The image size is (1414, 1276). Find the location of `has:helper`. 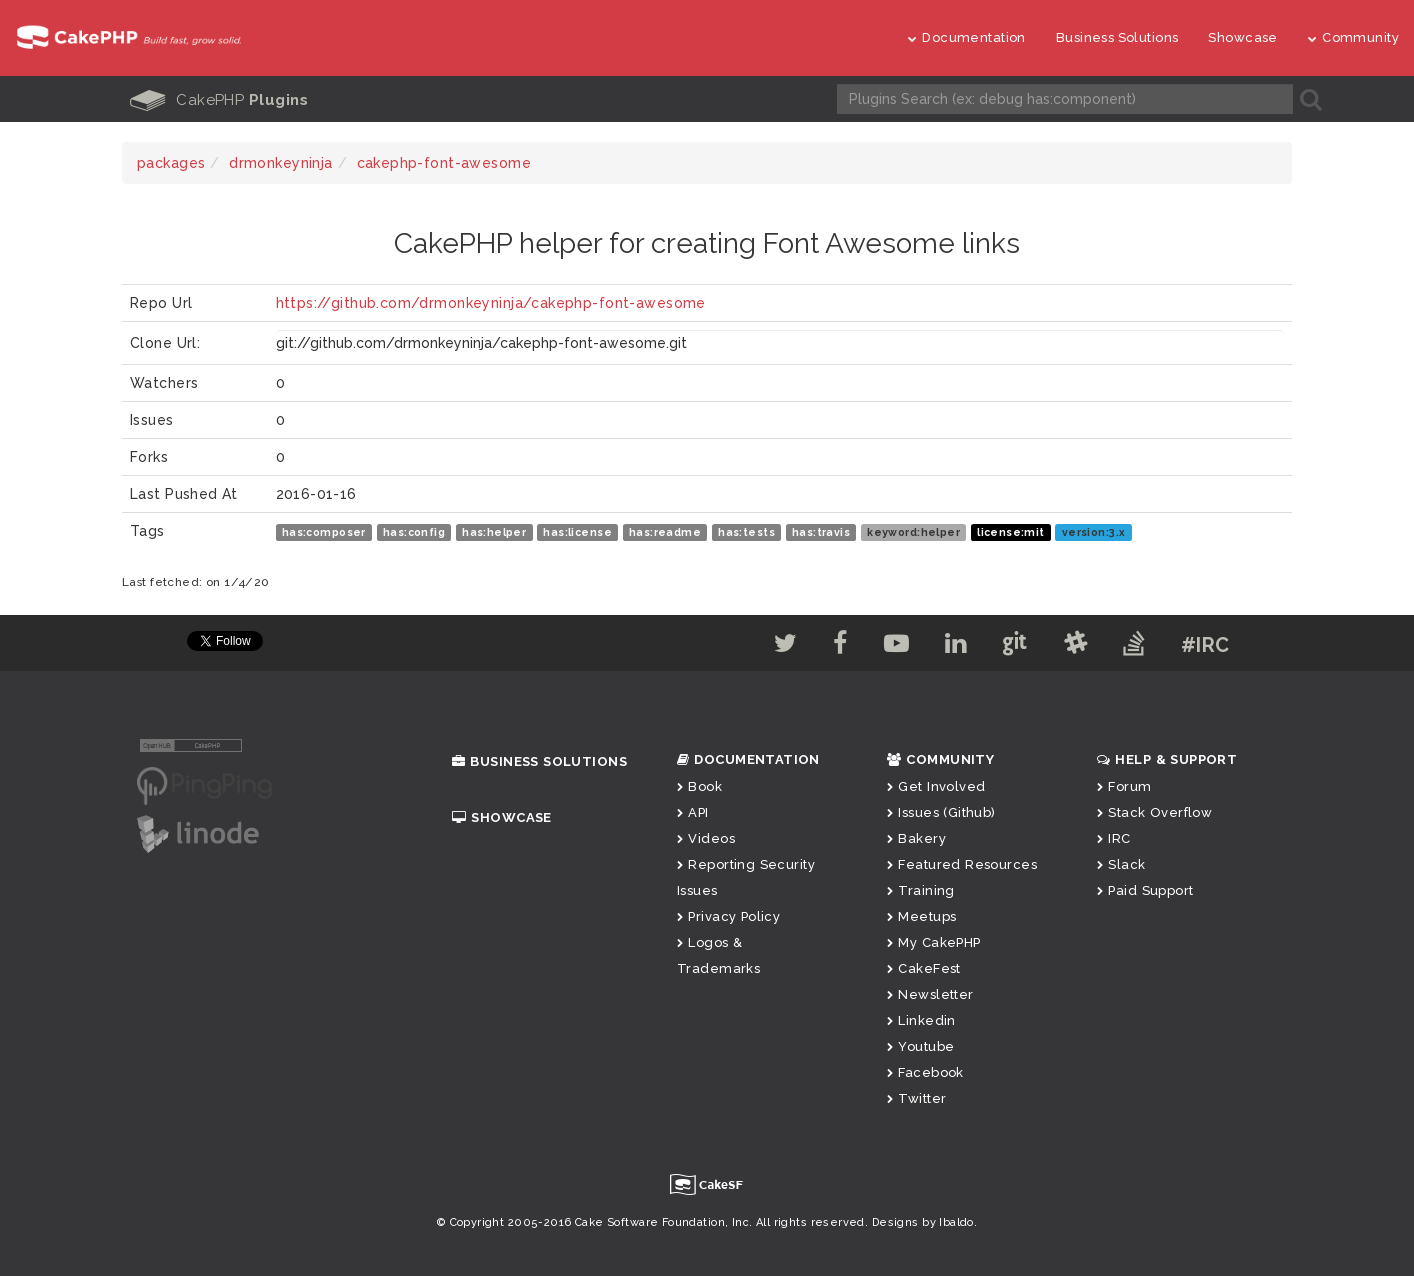

has:helper is located at coordinates (494, 532).